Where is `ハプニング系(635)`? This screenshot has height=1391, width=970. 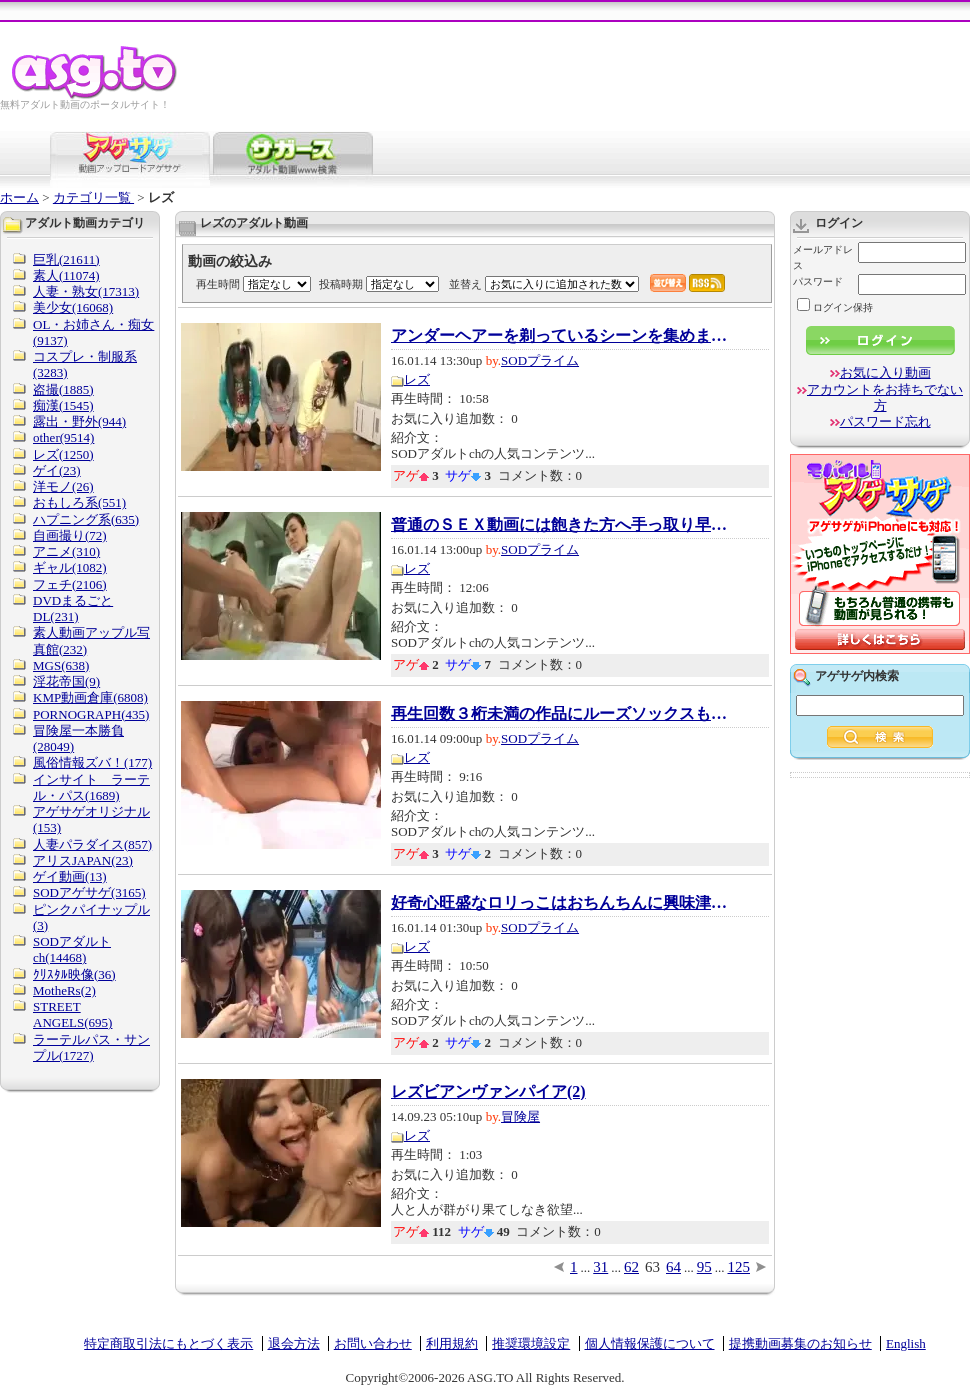 ハプニング系(635) is located at coordinates (86, 519).